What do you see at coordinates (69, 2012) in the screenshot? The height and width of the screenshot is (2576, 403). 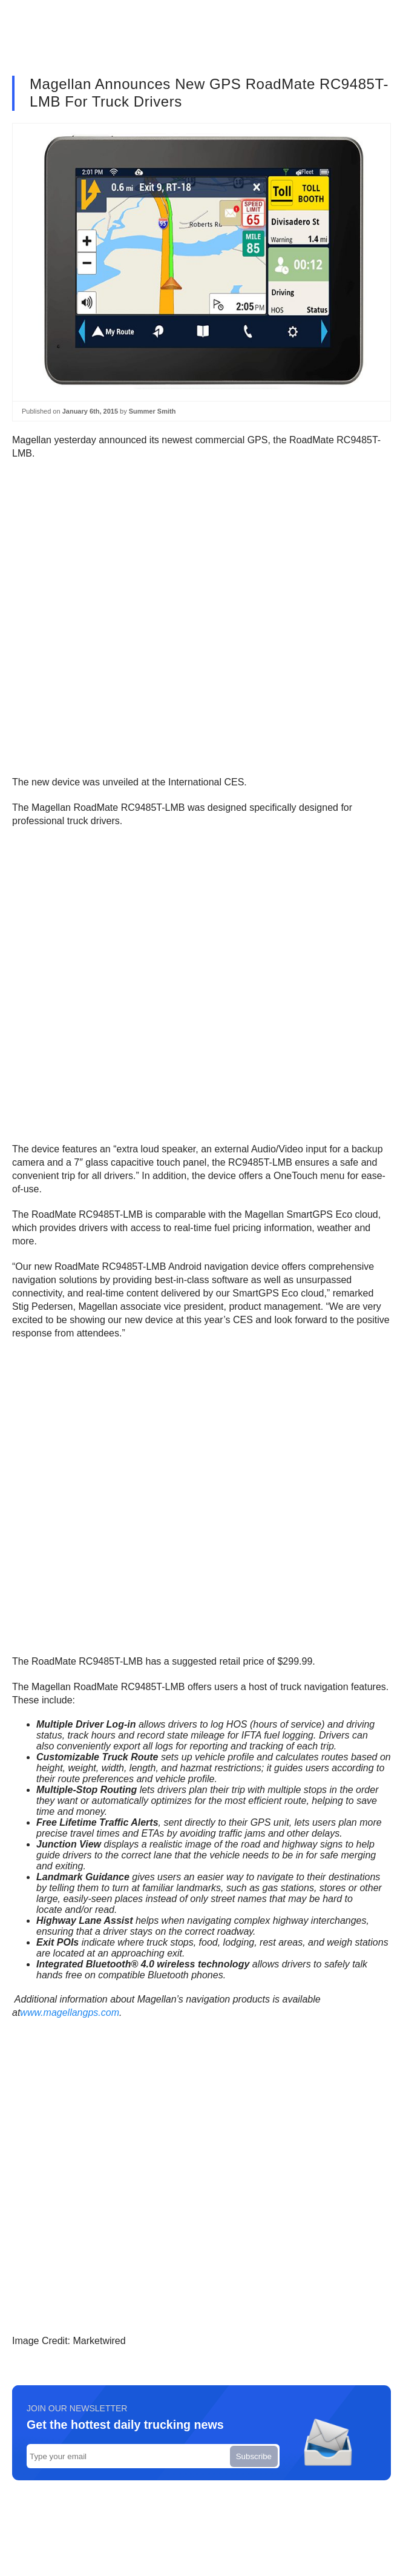 I see `www.magellangps.com` at bounding box center [69, 2012].